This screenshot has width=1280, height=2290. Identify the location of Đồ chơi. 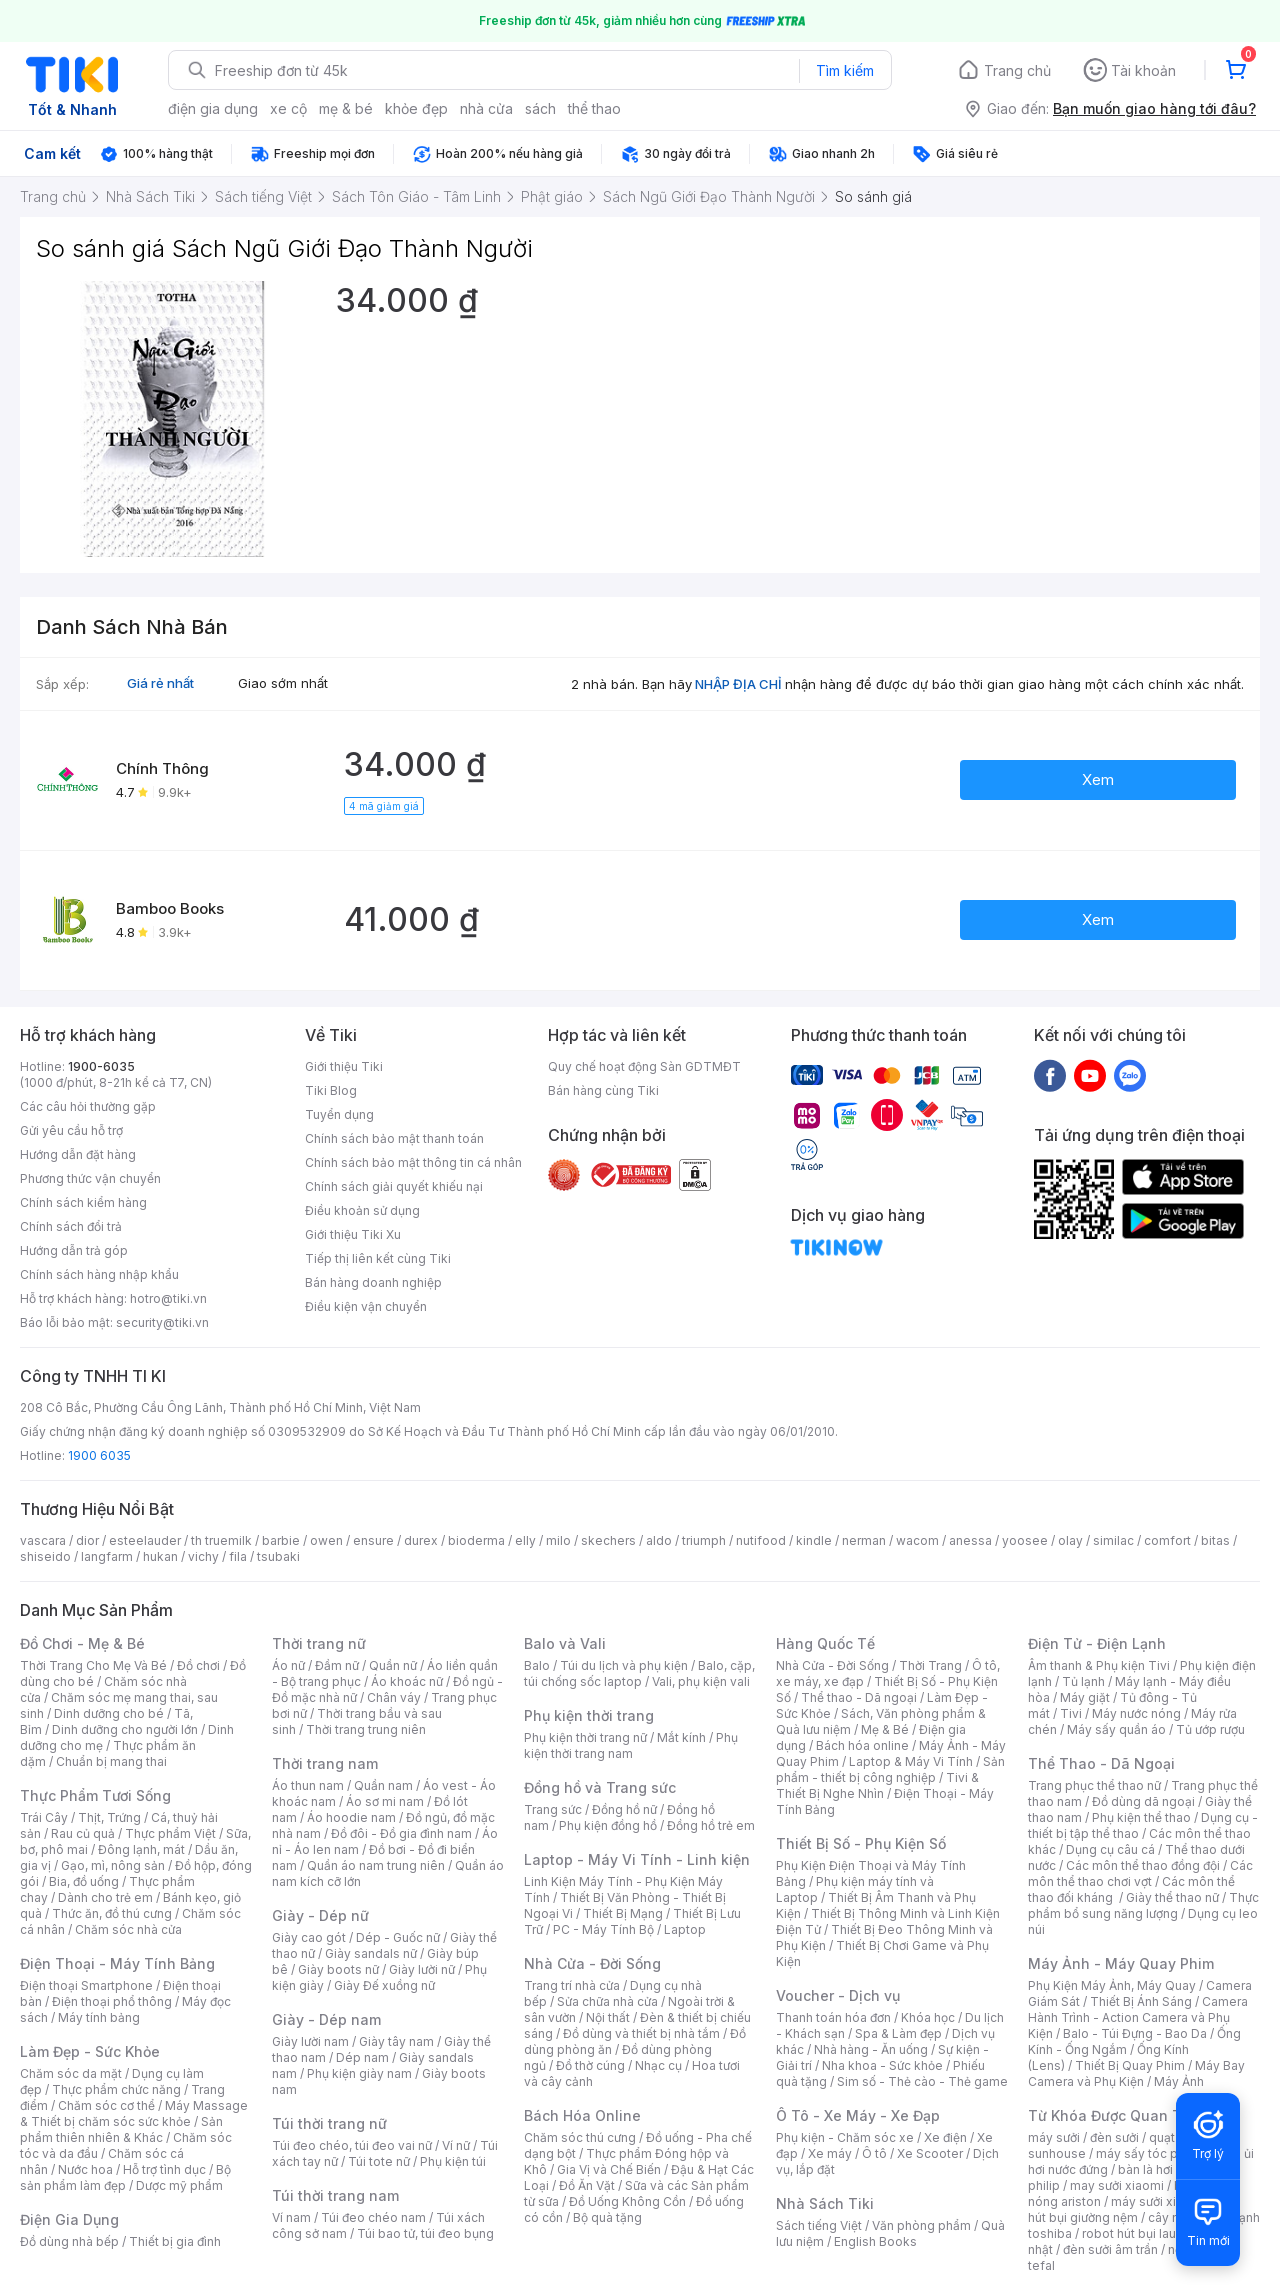
(198, 1665).